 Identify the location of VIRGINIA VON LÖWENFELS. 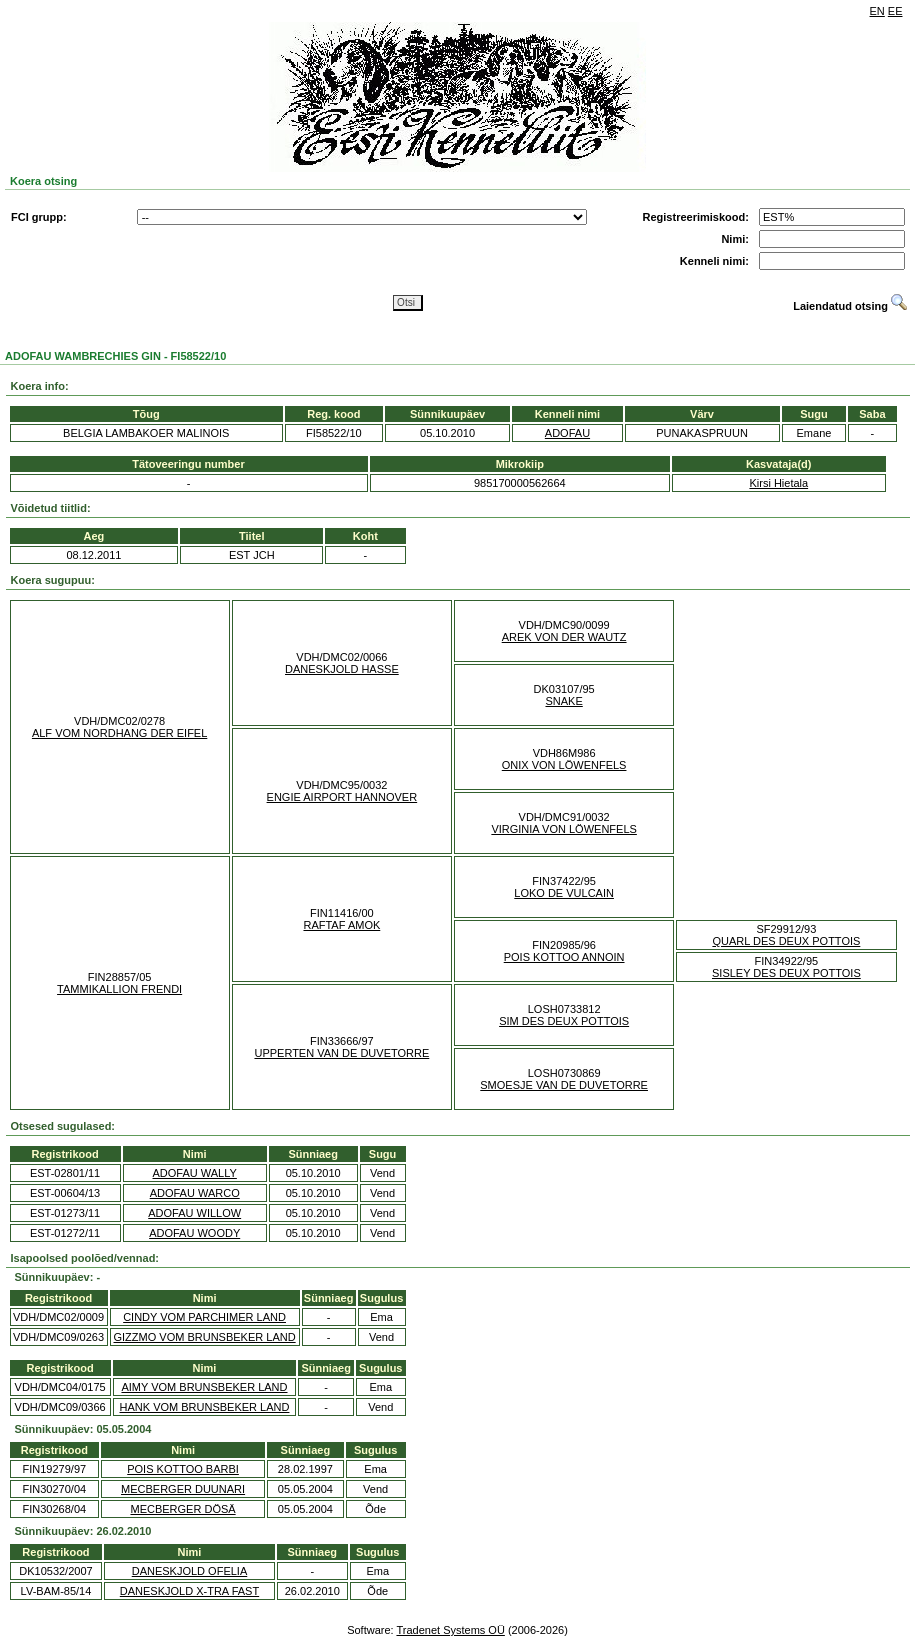
(563, 829).